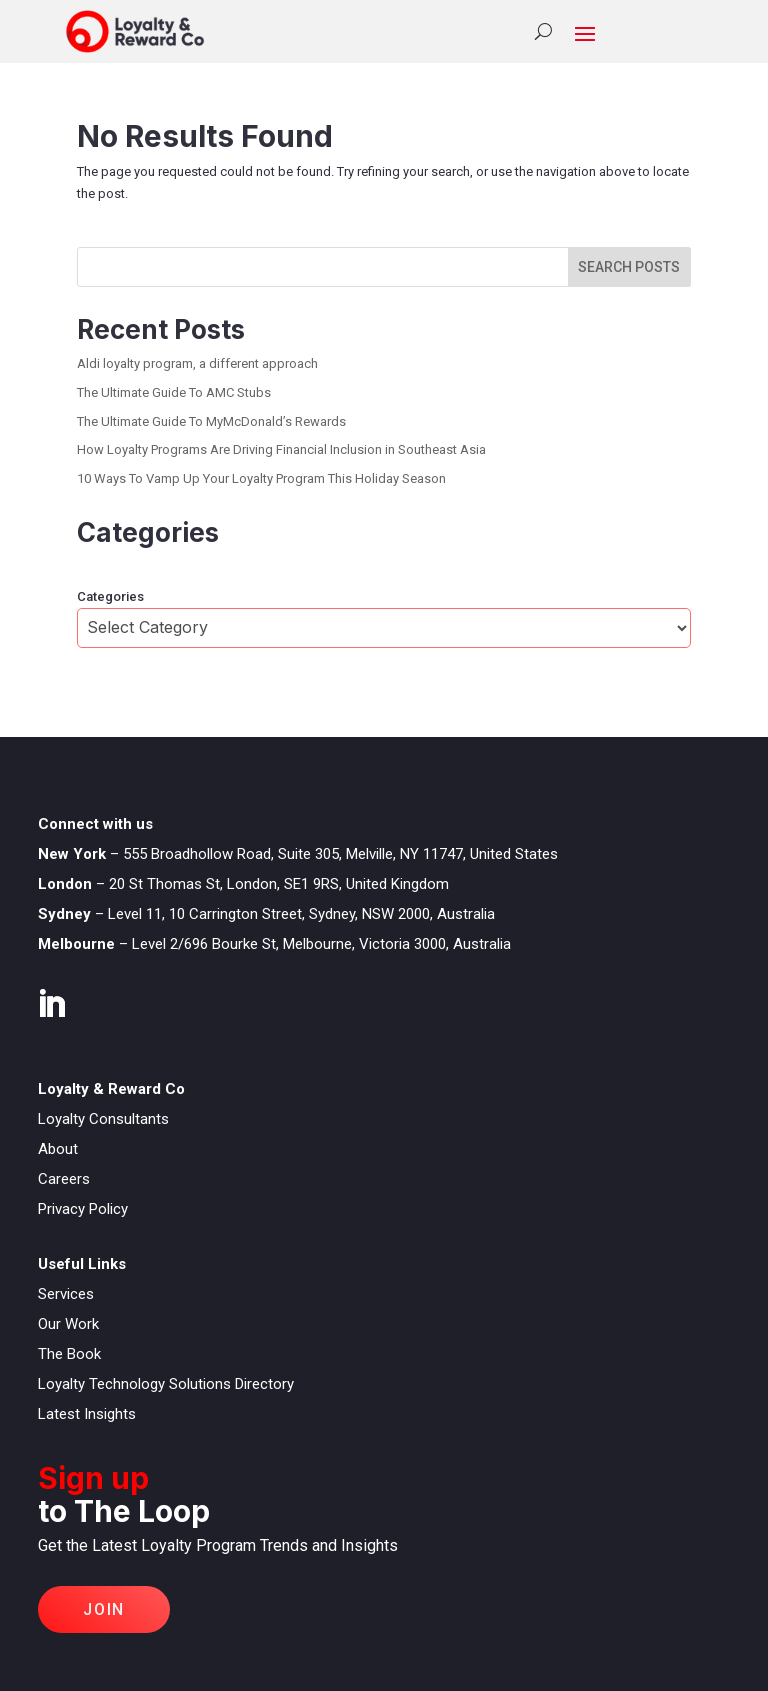 The width and height of the screenshot is (768, 1691). Describe the element at coordinates (340, 854) in the screenshot. I see `555 Broadhollow Road, Suite 305, Melville, NY 11747, United States` at that location.